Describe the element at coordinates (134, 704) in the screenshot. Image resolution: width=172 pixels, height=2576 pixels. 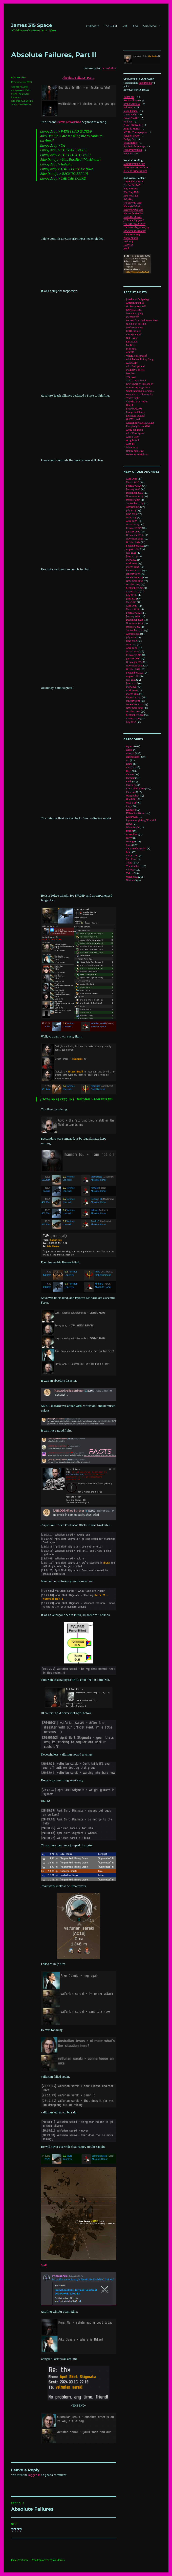
I see `December 2020` at that location.